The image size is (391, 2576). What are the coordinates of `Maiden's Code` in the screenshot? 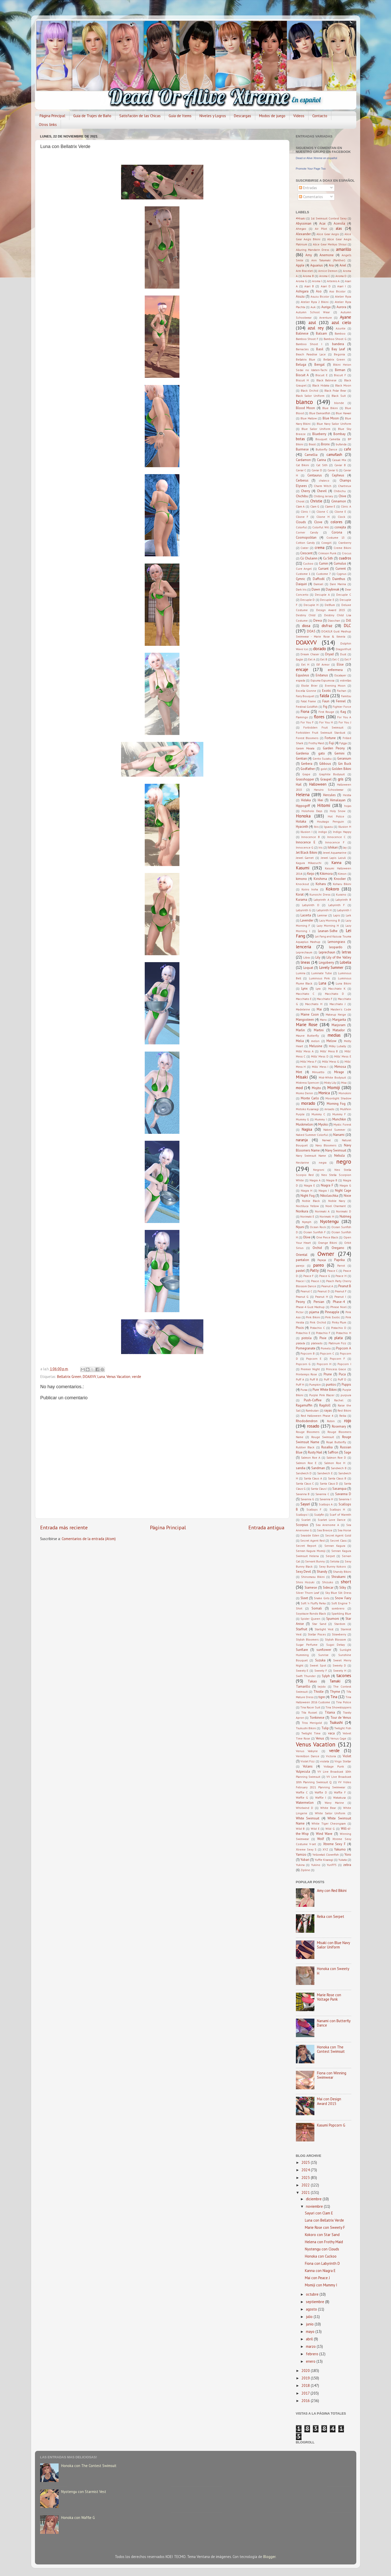 It's located at (341, 1009).